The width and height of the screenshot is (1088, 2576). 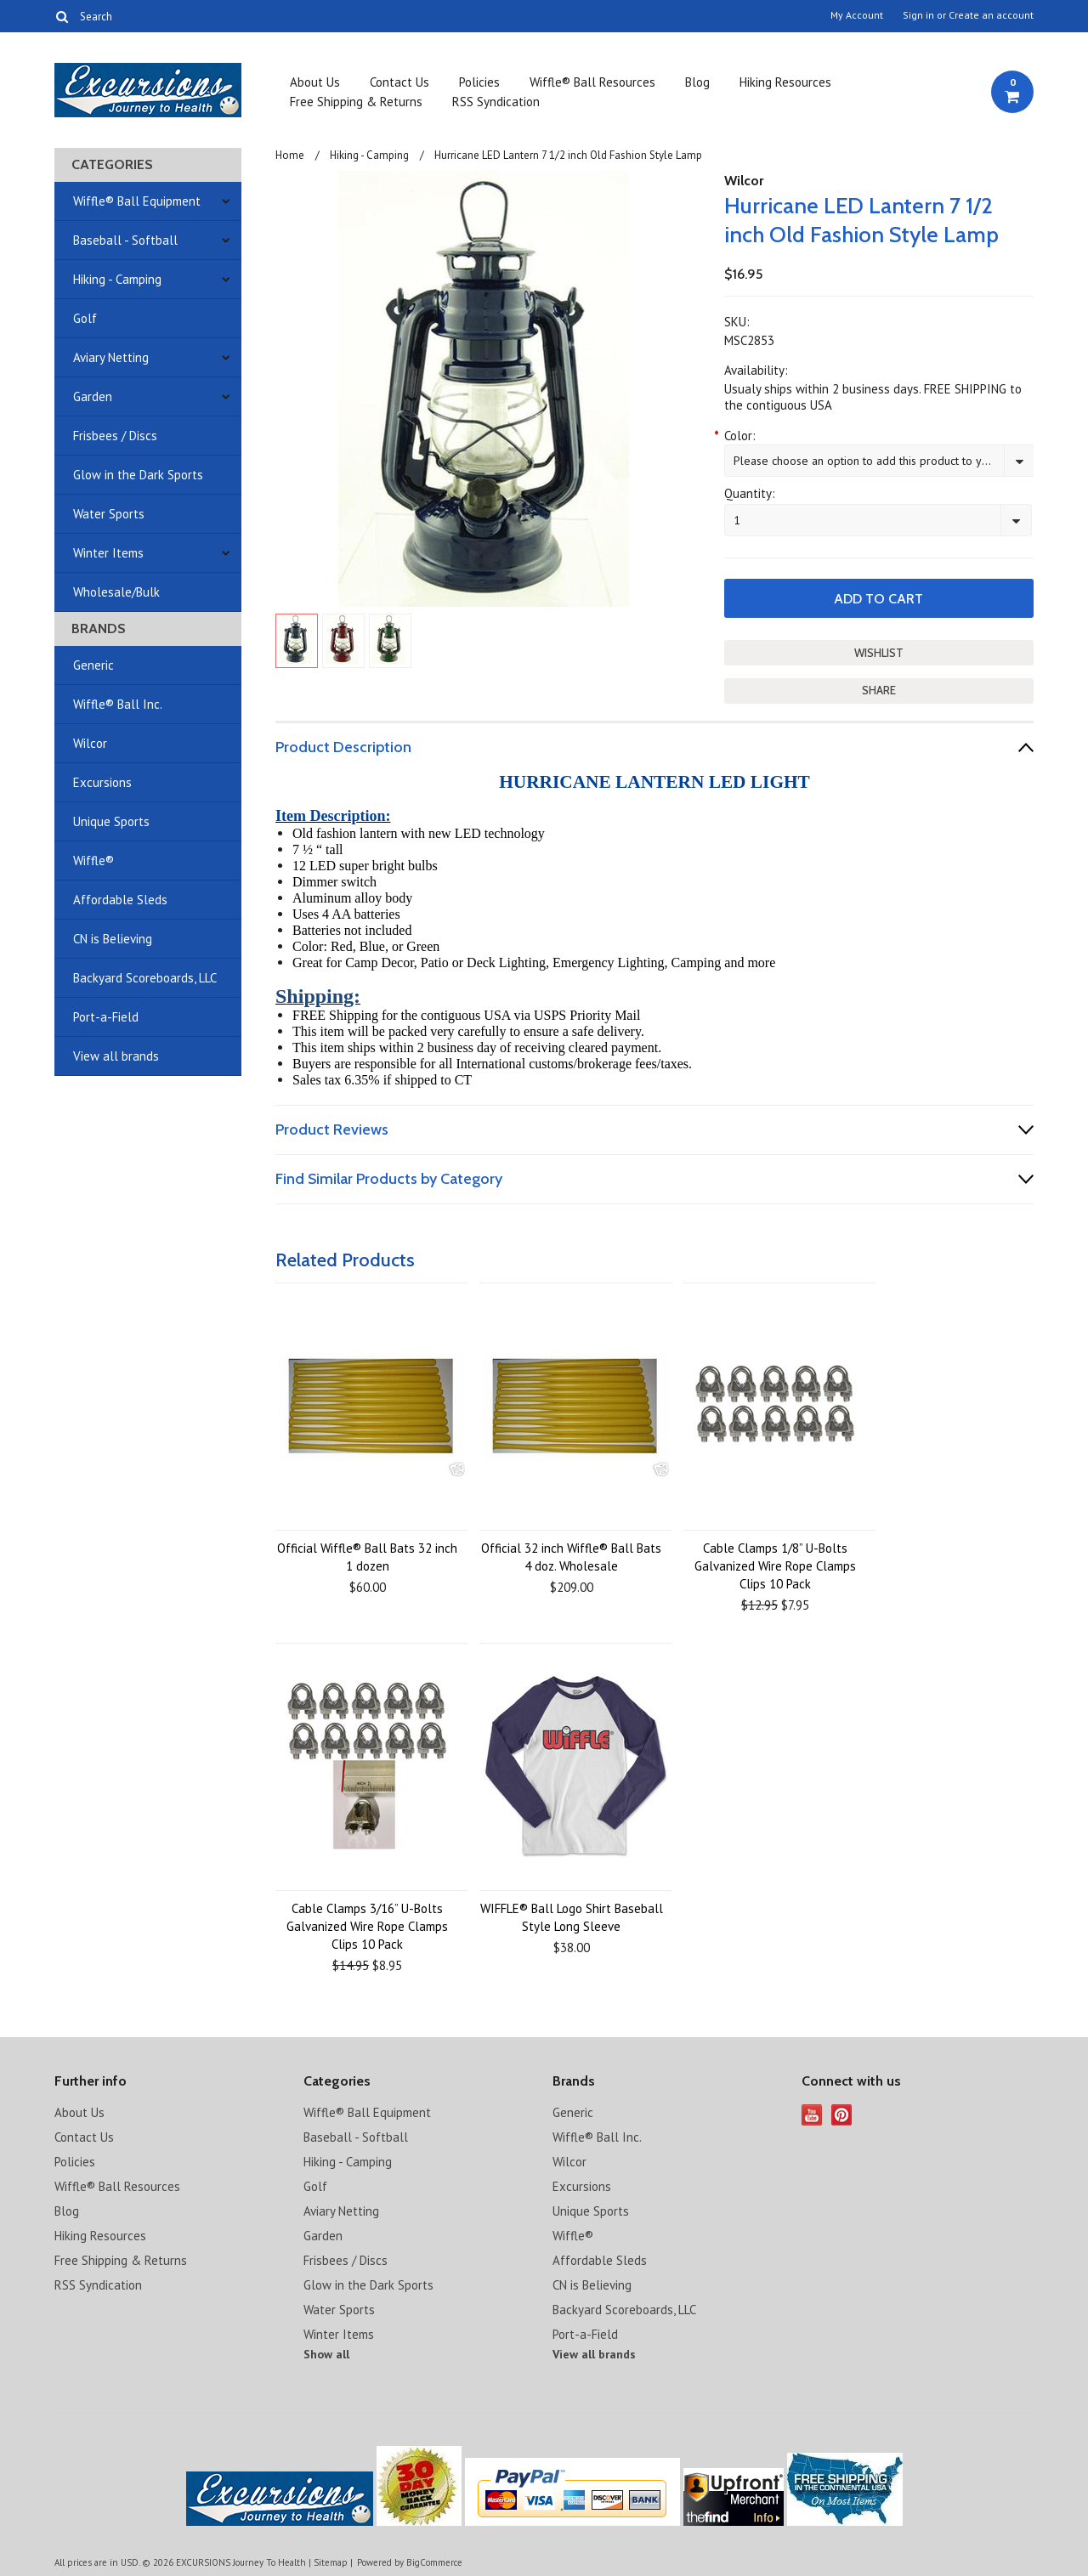 I want to click on Contact Us, so click(x=399, y=82).